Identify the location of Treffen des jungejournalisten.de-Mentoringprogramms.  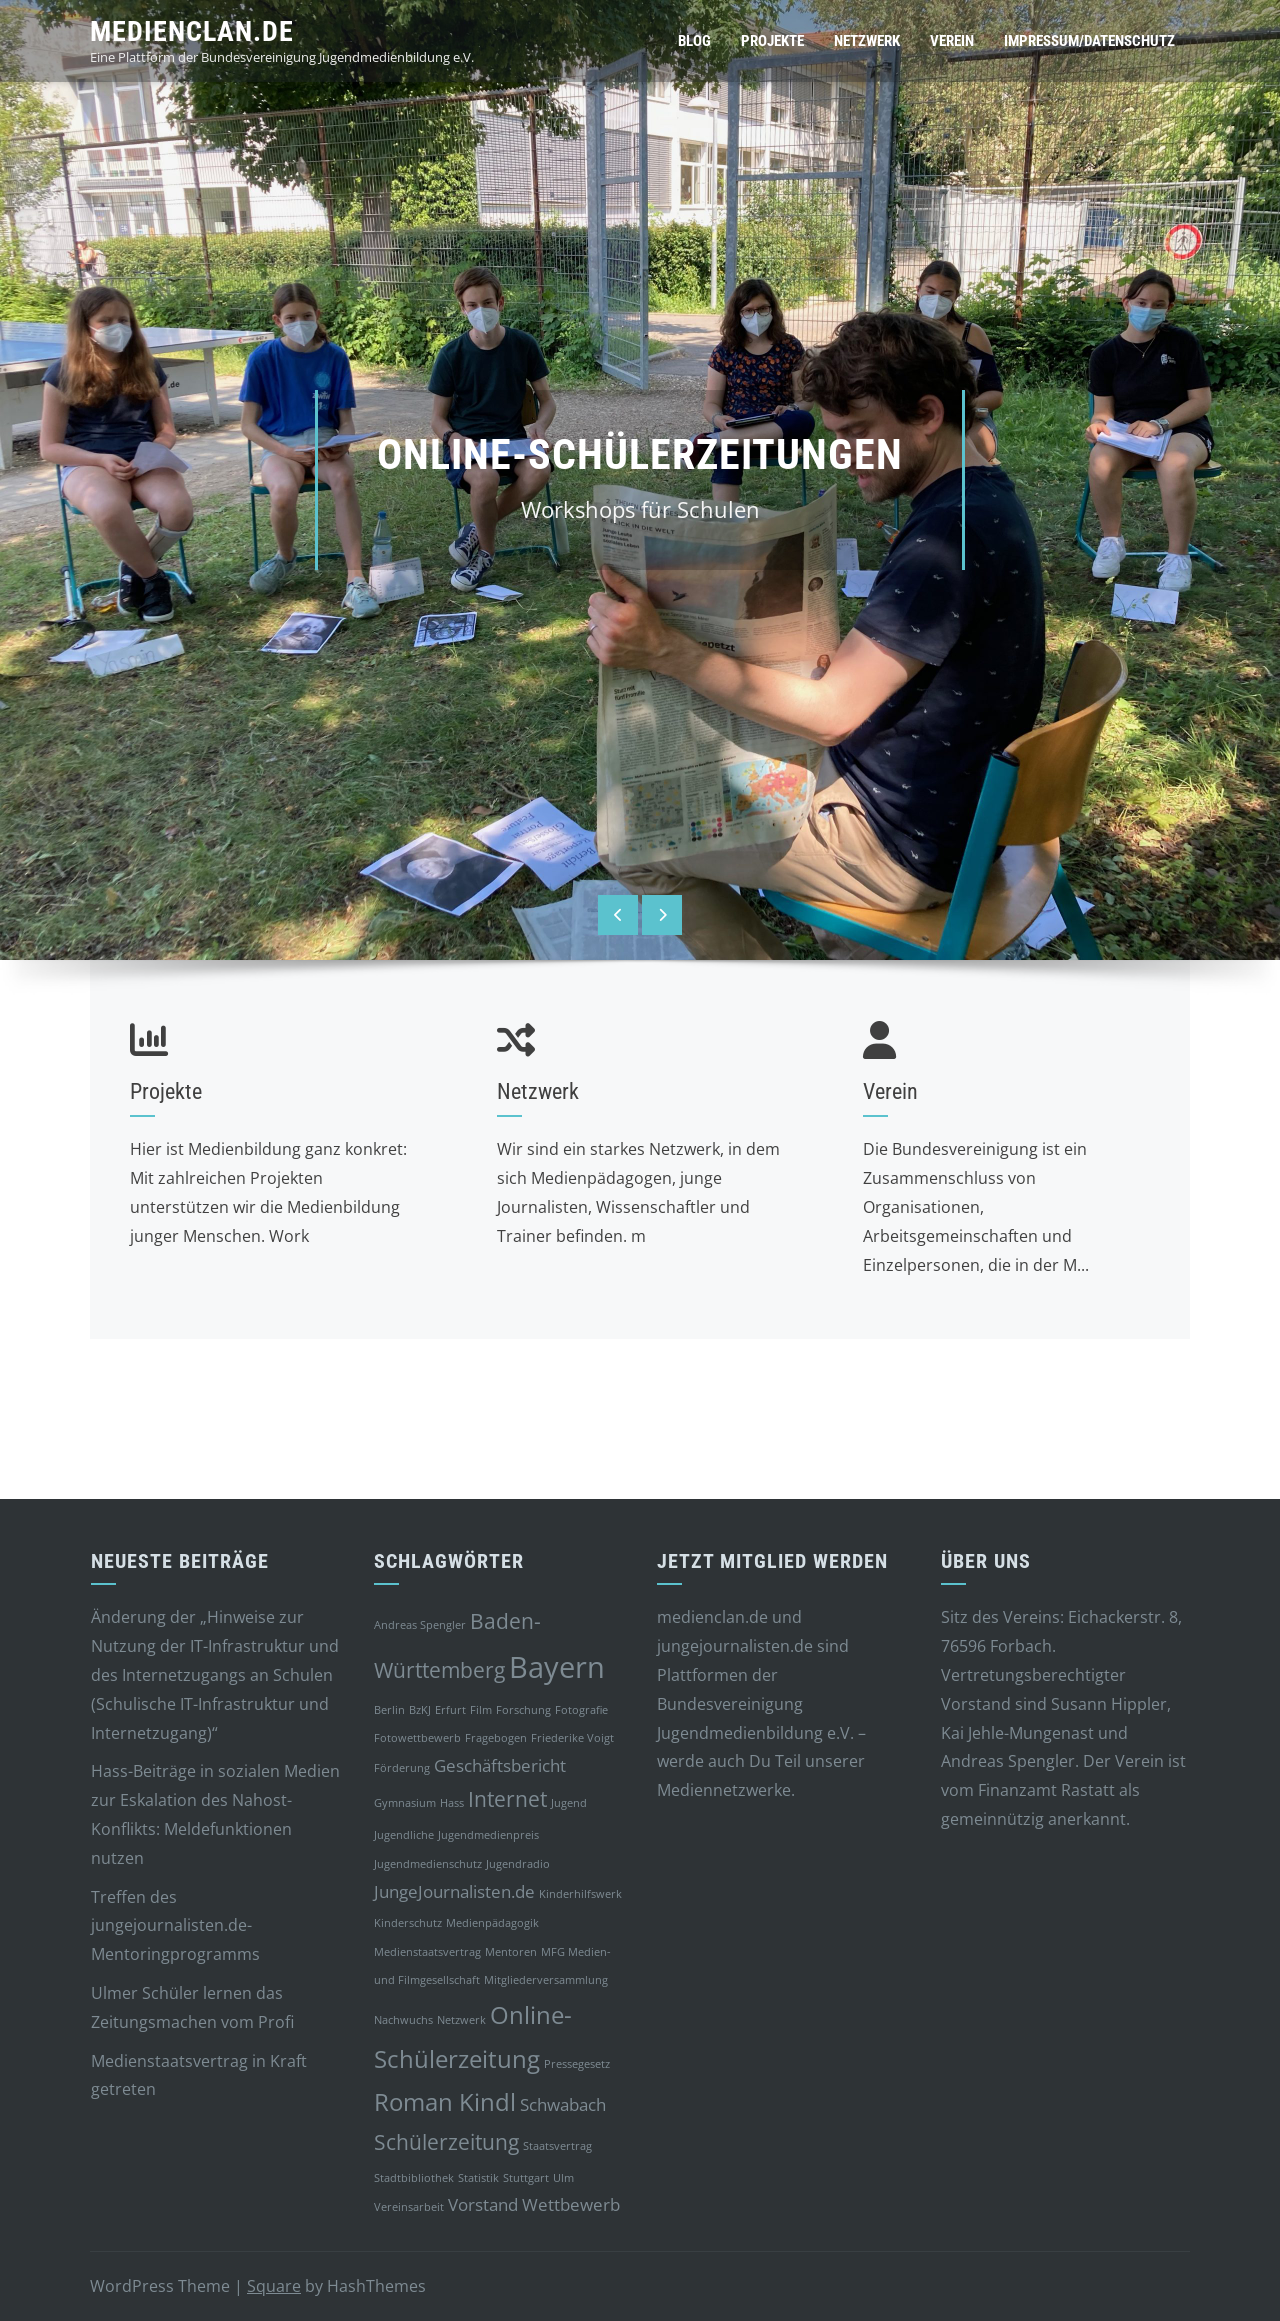
(175, 1926).